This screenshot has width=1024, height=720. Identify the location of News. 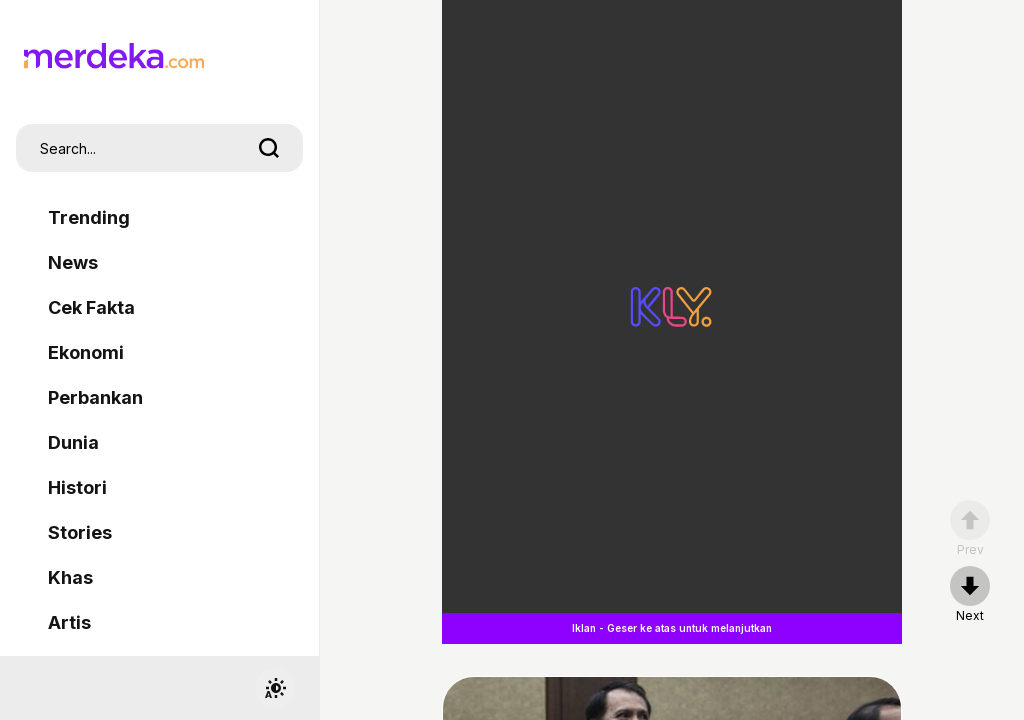
(73, 262).